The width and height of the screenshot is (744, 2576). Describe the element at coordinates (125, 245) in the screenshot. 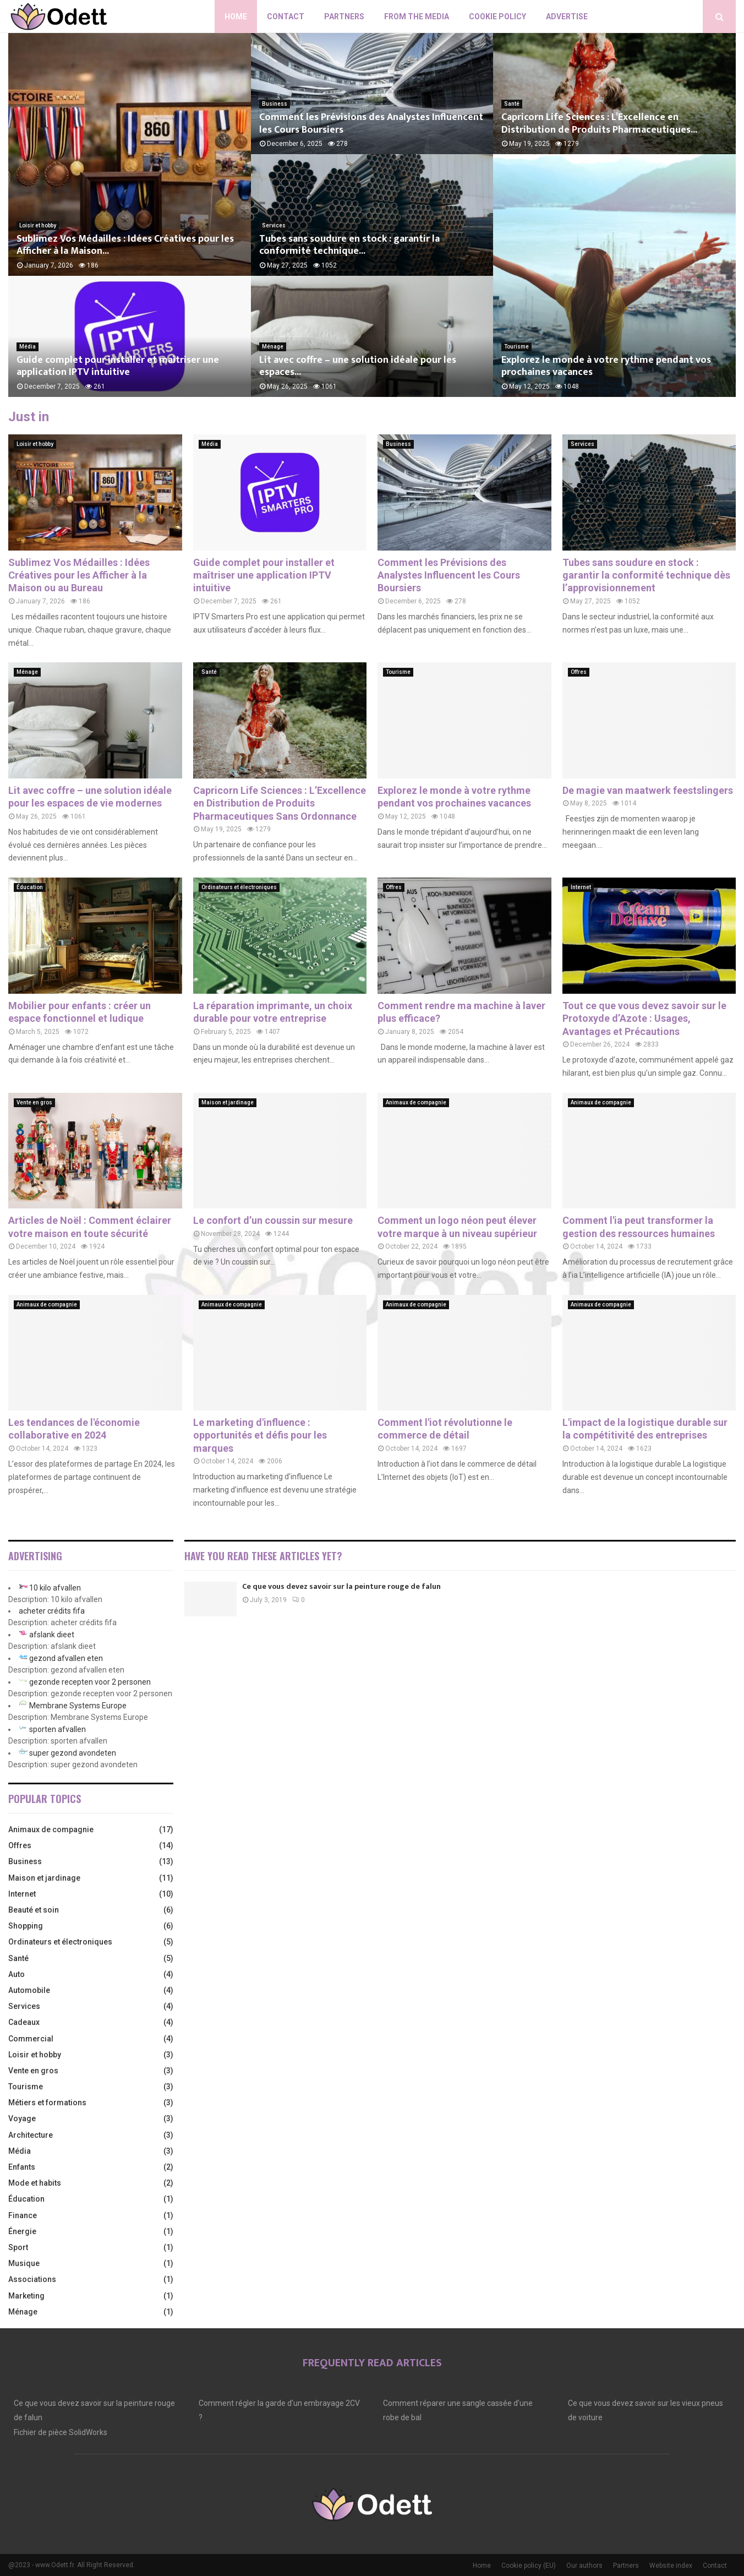

I see `Sublimez Vos Médailles : Idées Créatives pour les Afficher à la Maison...` at that location.